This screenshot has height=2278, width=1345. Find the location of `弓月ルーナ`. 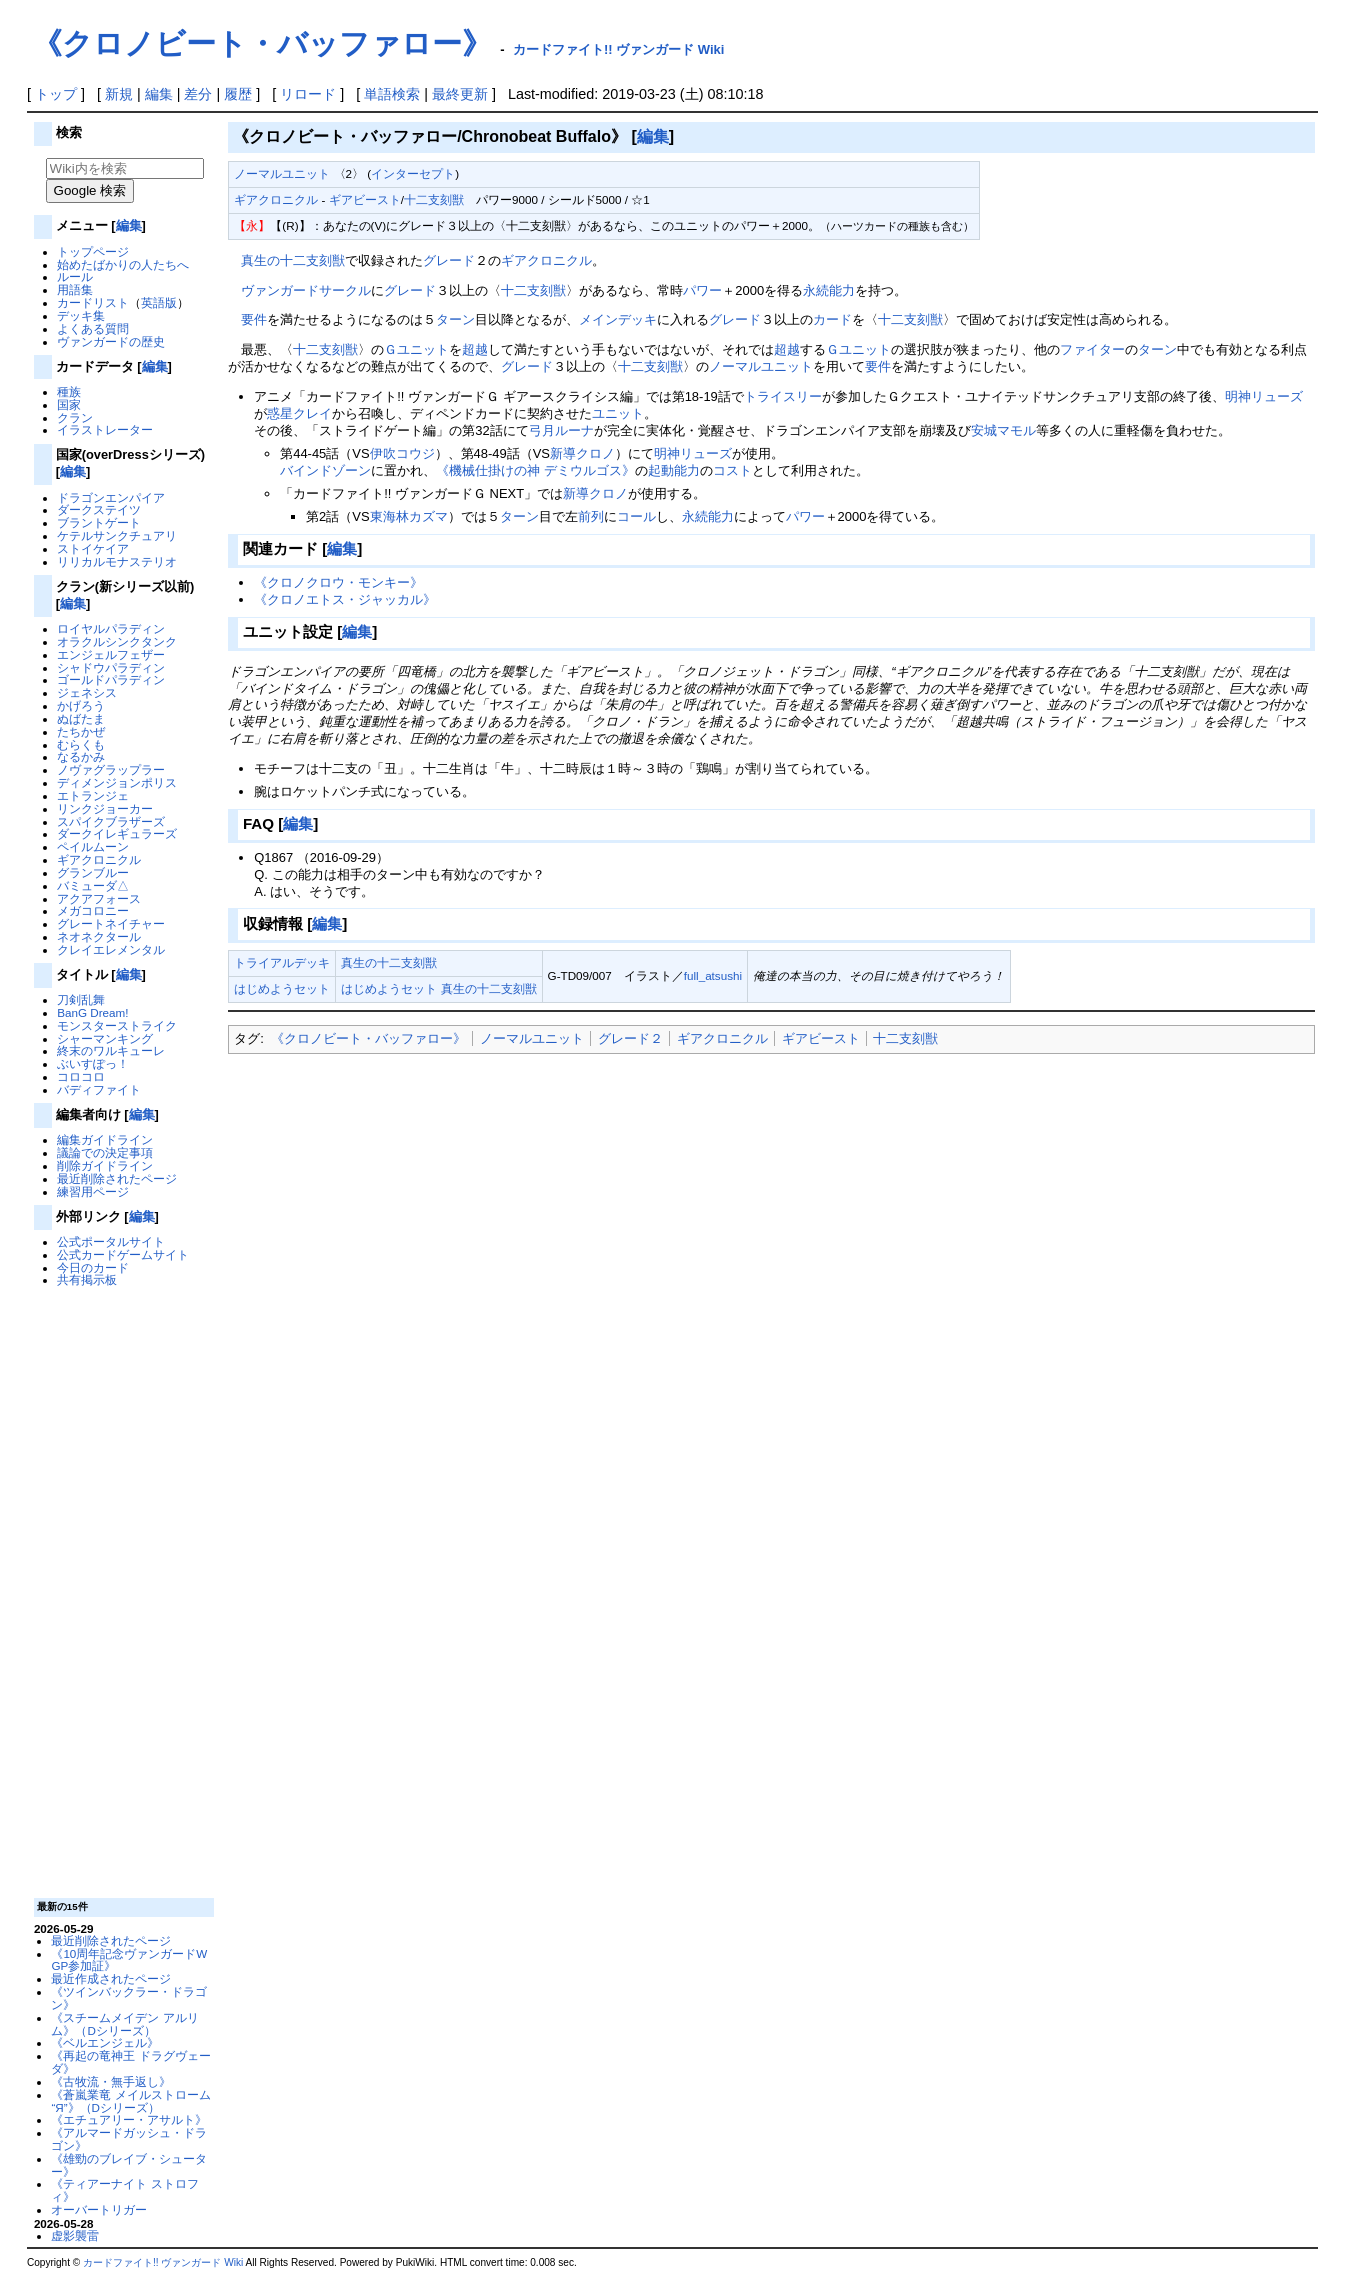

弓月ルーナ is located at coordinates (561, 430).